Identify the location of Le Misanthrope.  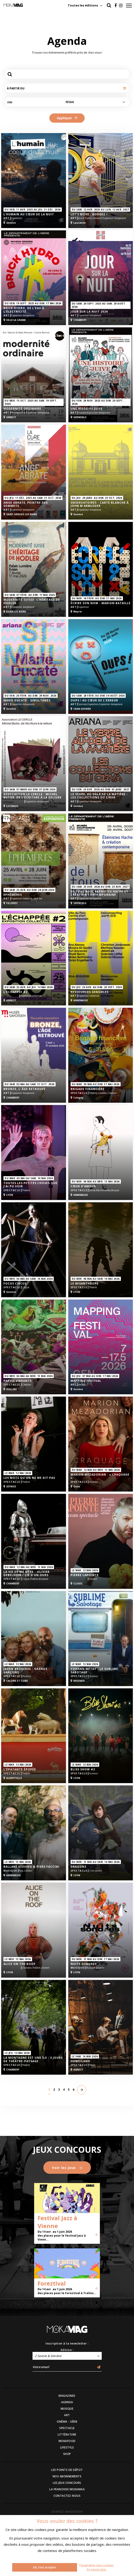
(84, 1283).